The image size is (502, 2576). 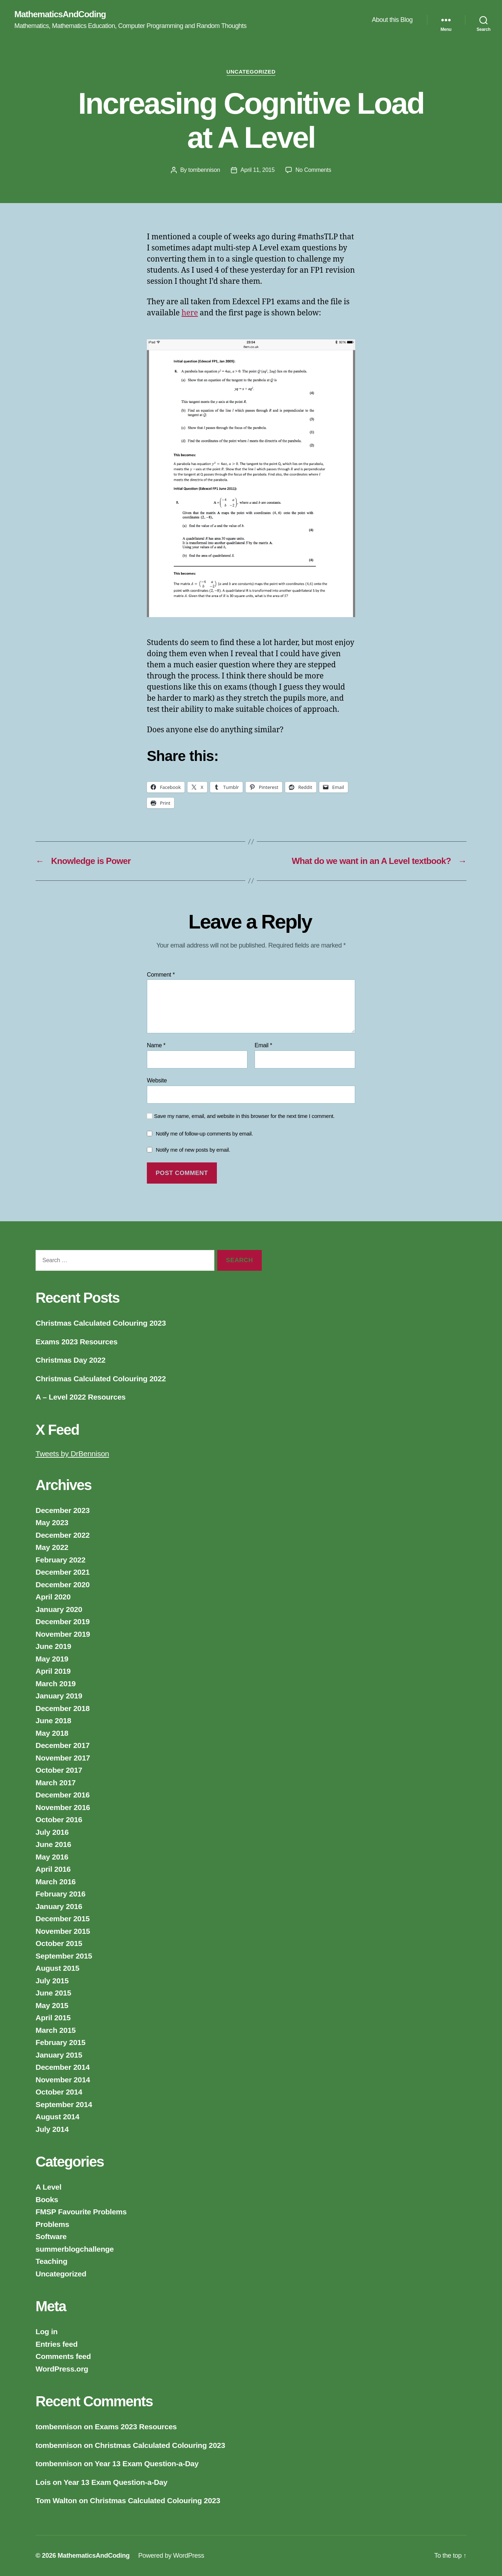 I want to click on July 2014, so click(x=52, y=2129).